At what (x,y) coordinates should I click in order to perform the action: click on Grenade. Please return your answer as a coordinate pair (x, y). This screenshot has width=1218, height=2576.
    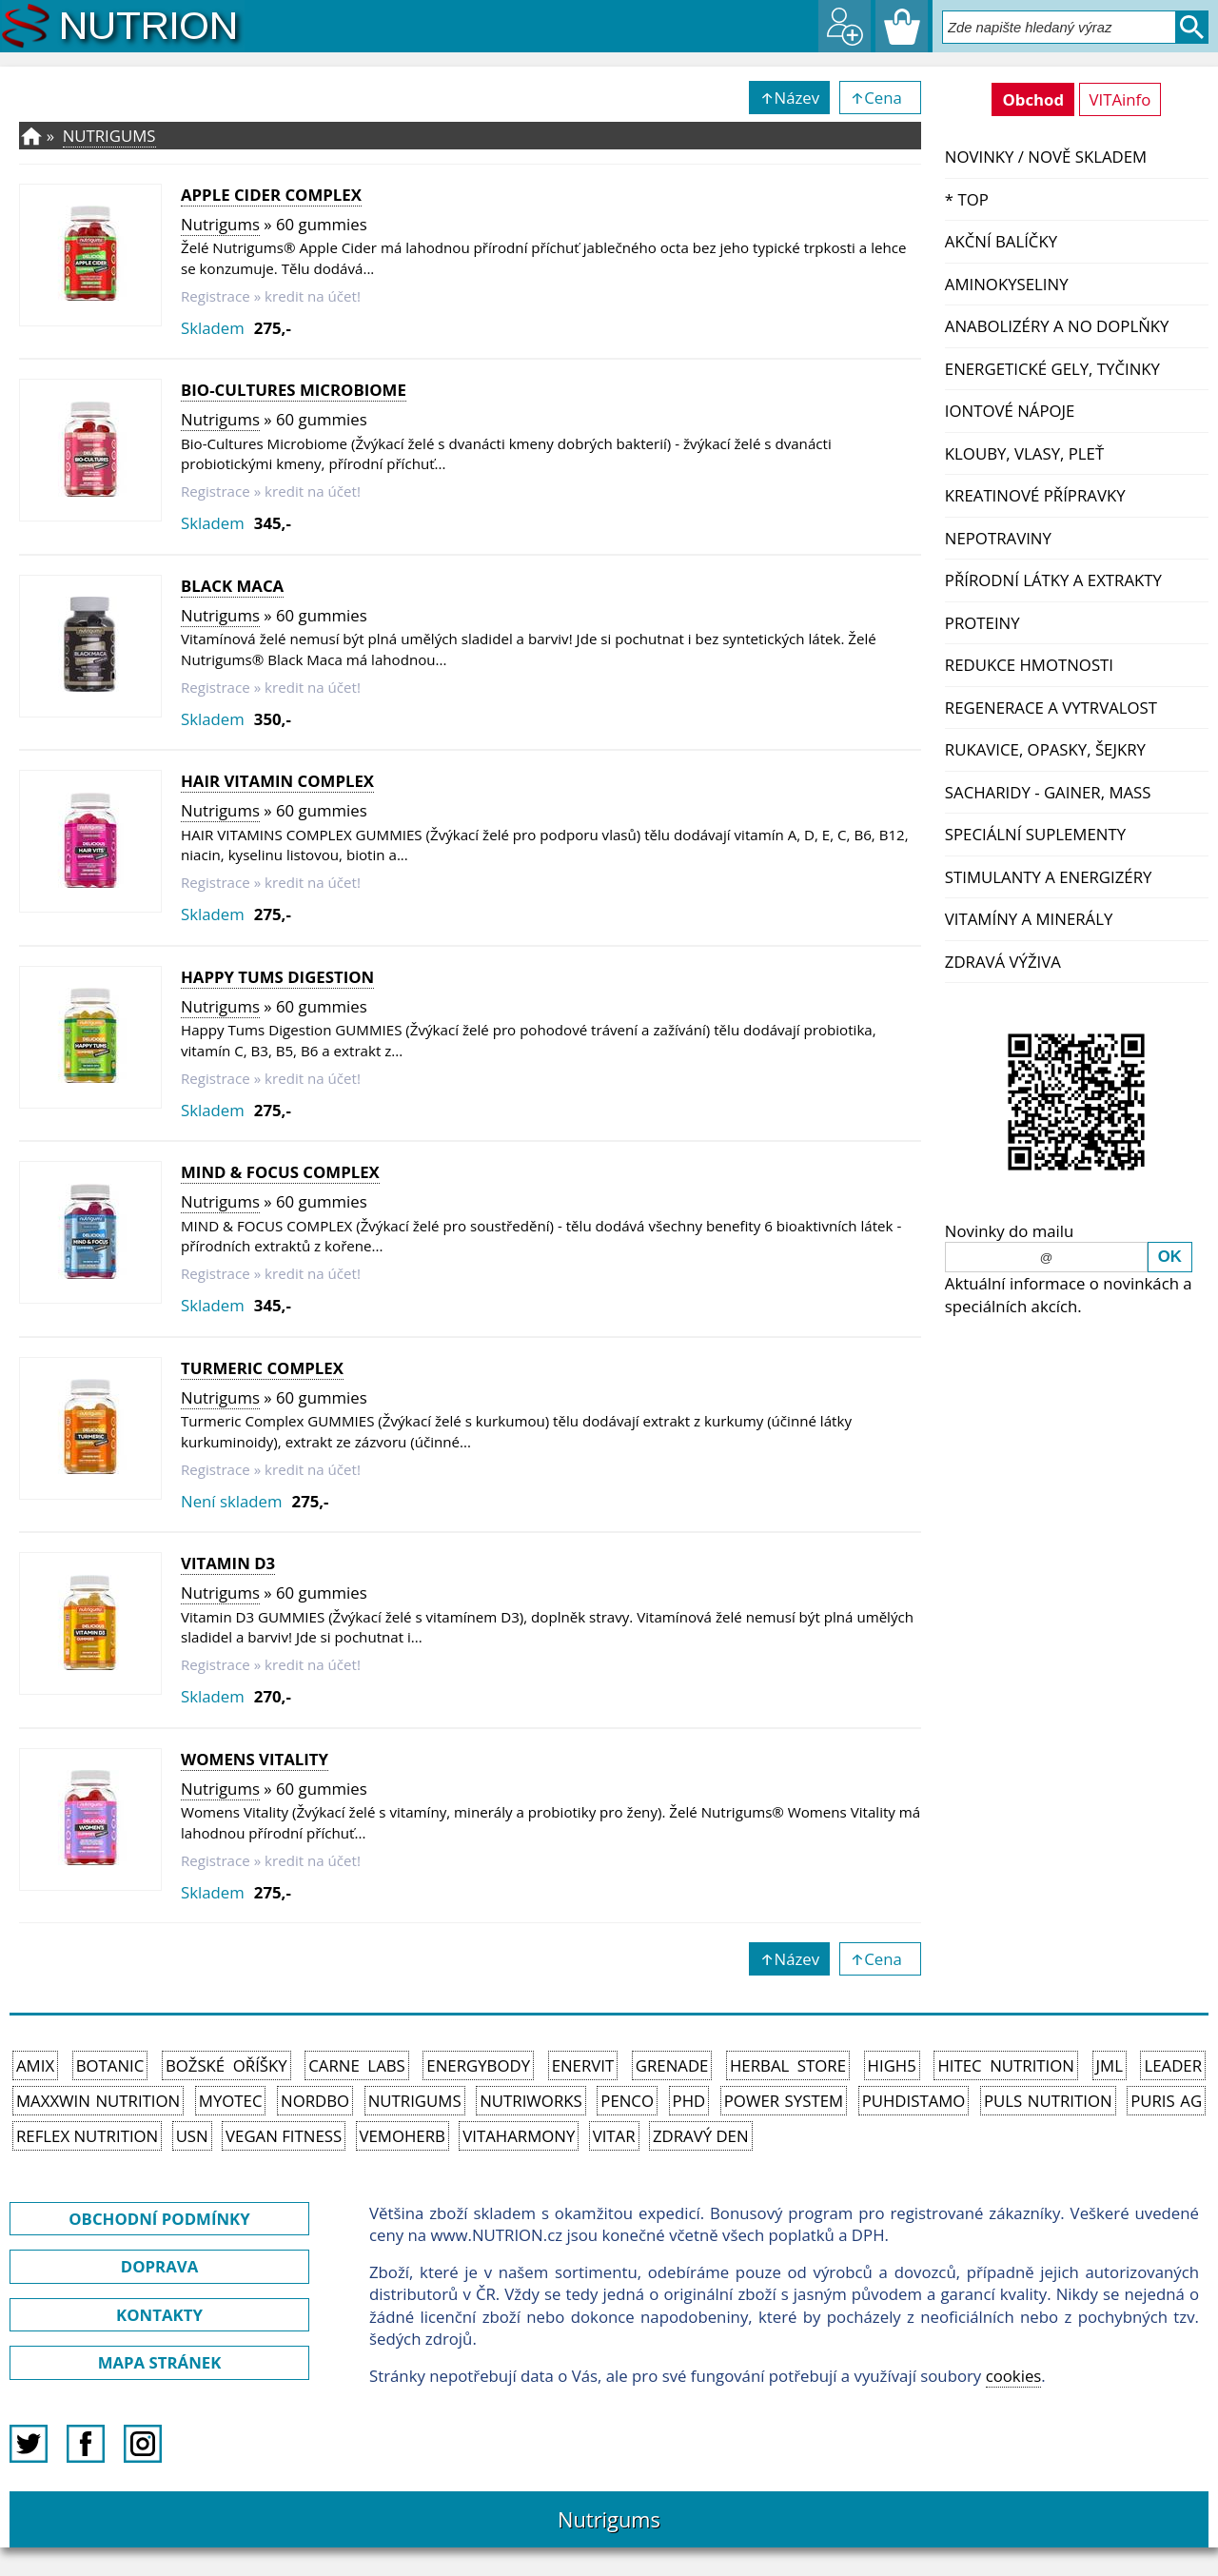
    Looking at the image, I should click on (672, 2065).